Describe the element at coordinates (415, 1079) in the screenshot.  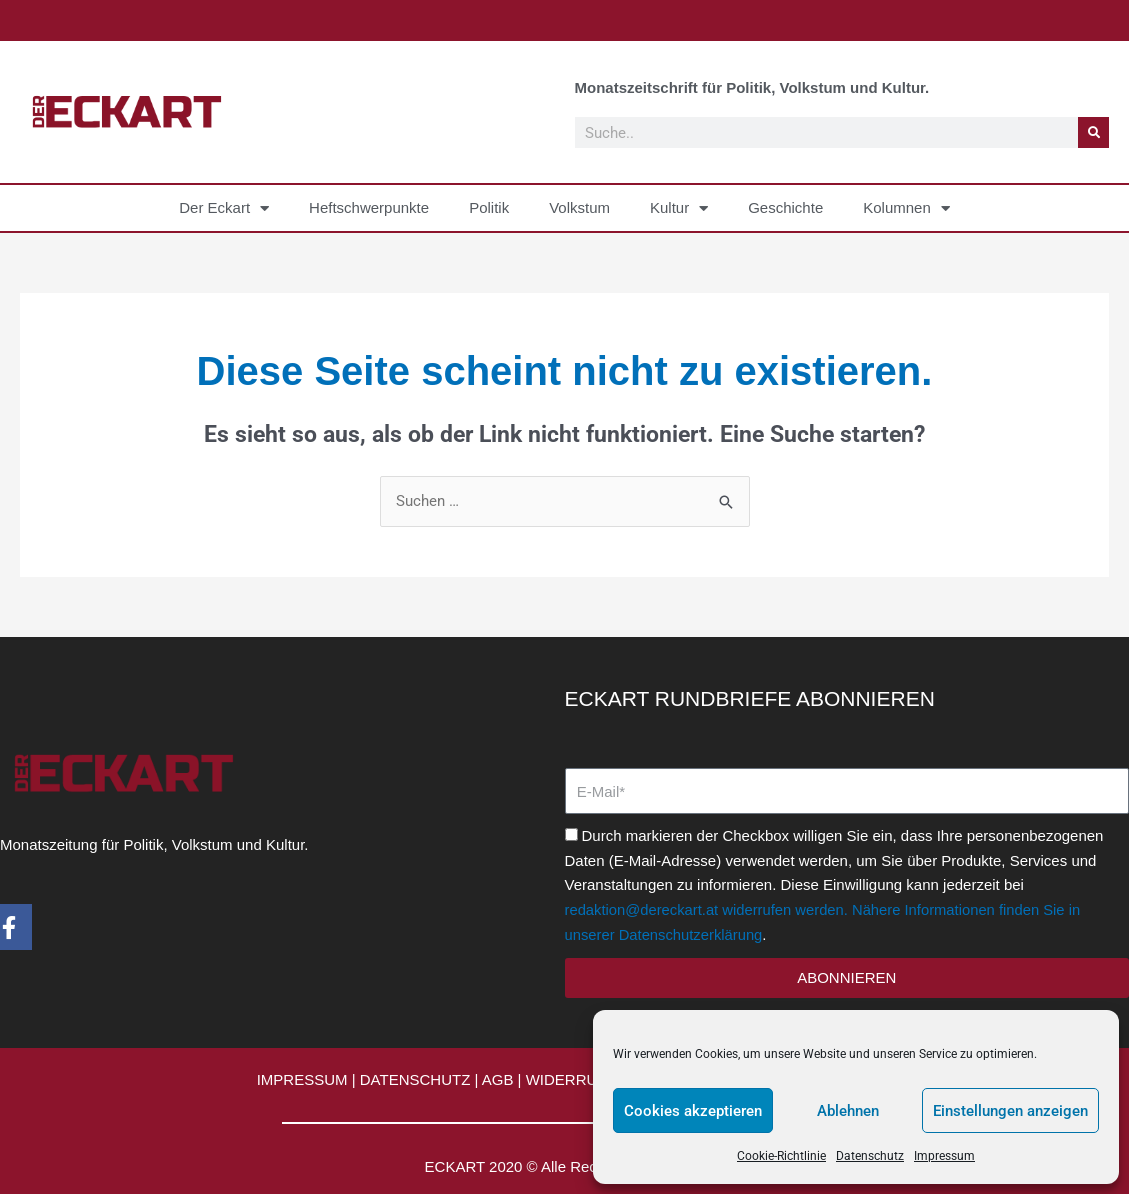
I see `DATENSCHUTZ` at that location.